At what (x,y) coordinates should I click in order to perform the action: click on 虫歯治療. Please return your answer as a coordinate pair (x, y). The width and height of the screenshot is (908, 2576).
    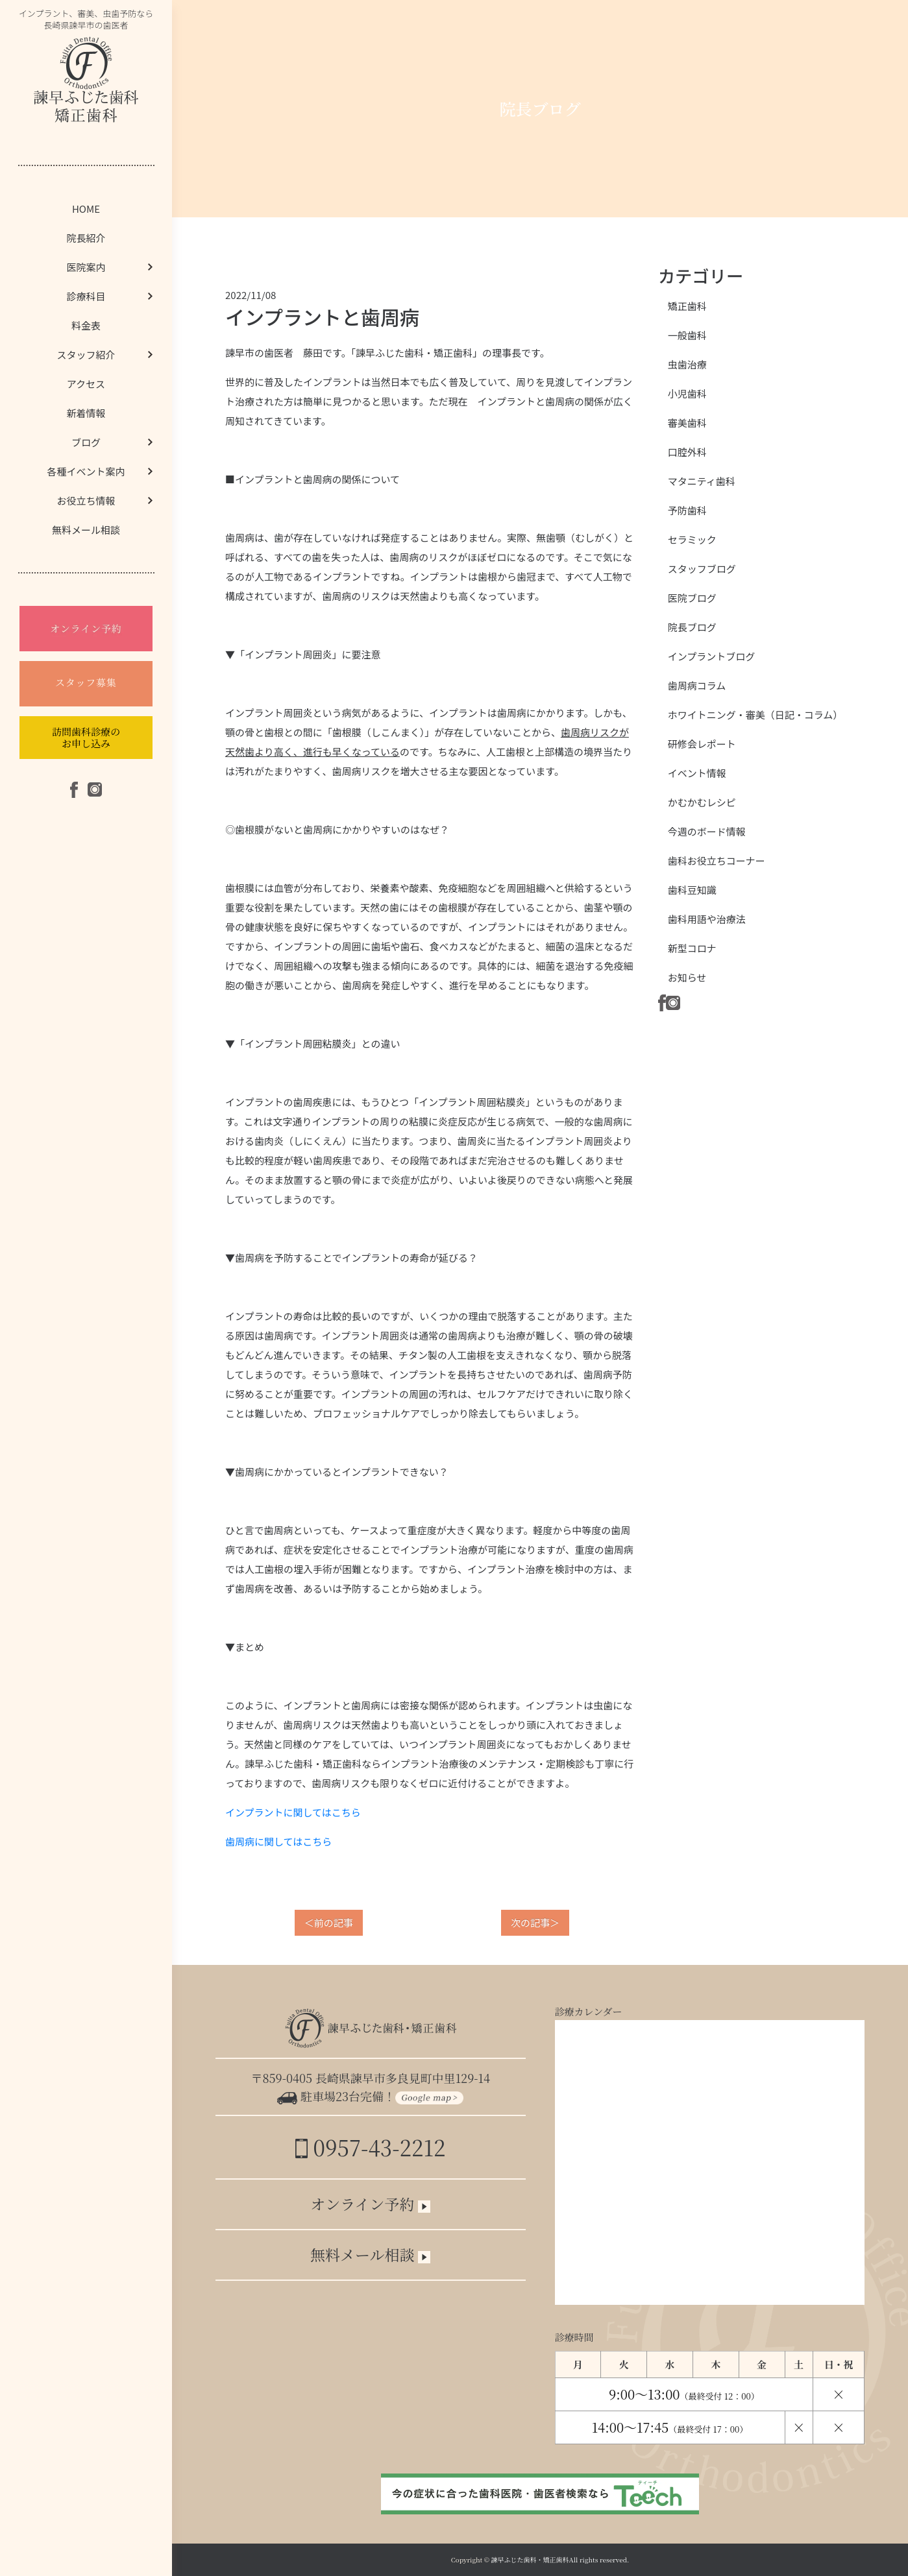
    Looking at the image, I should click on (687, 364).